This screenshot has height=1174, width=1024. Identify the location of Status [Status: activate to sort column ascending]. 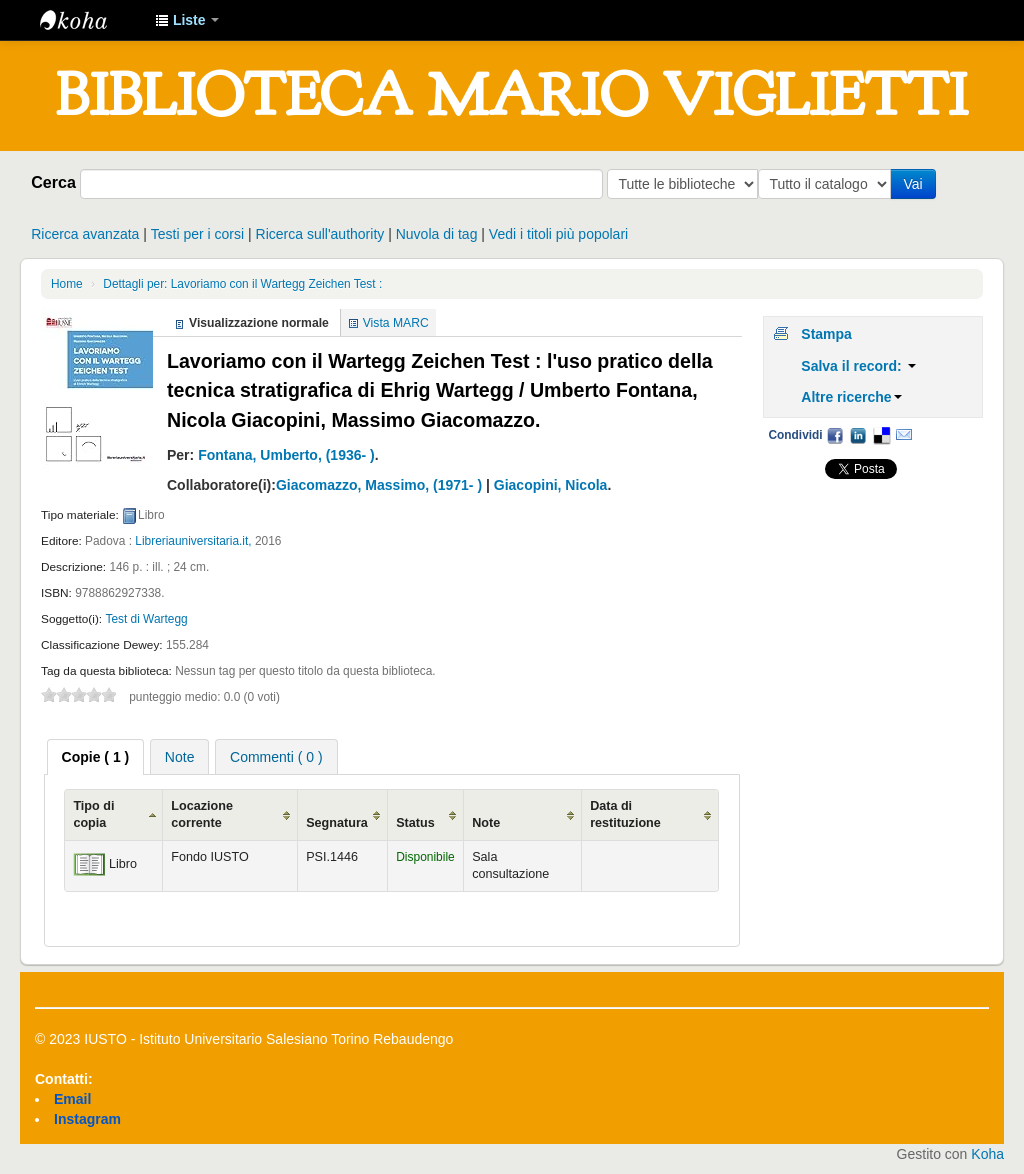
(415, 823).